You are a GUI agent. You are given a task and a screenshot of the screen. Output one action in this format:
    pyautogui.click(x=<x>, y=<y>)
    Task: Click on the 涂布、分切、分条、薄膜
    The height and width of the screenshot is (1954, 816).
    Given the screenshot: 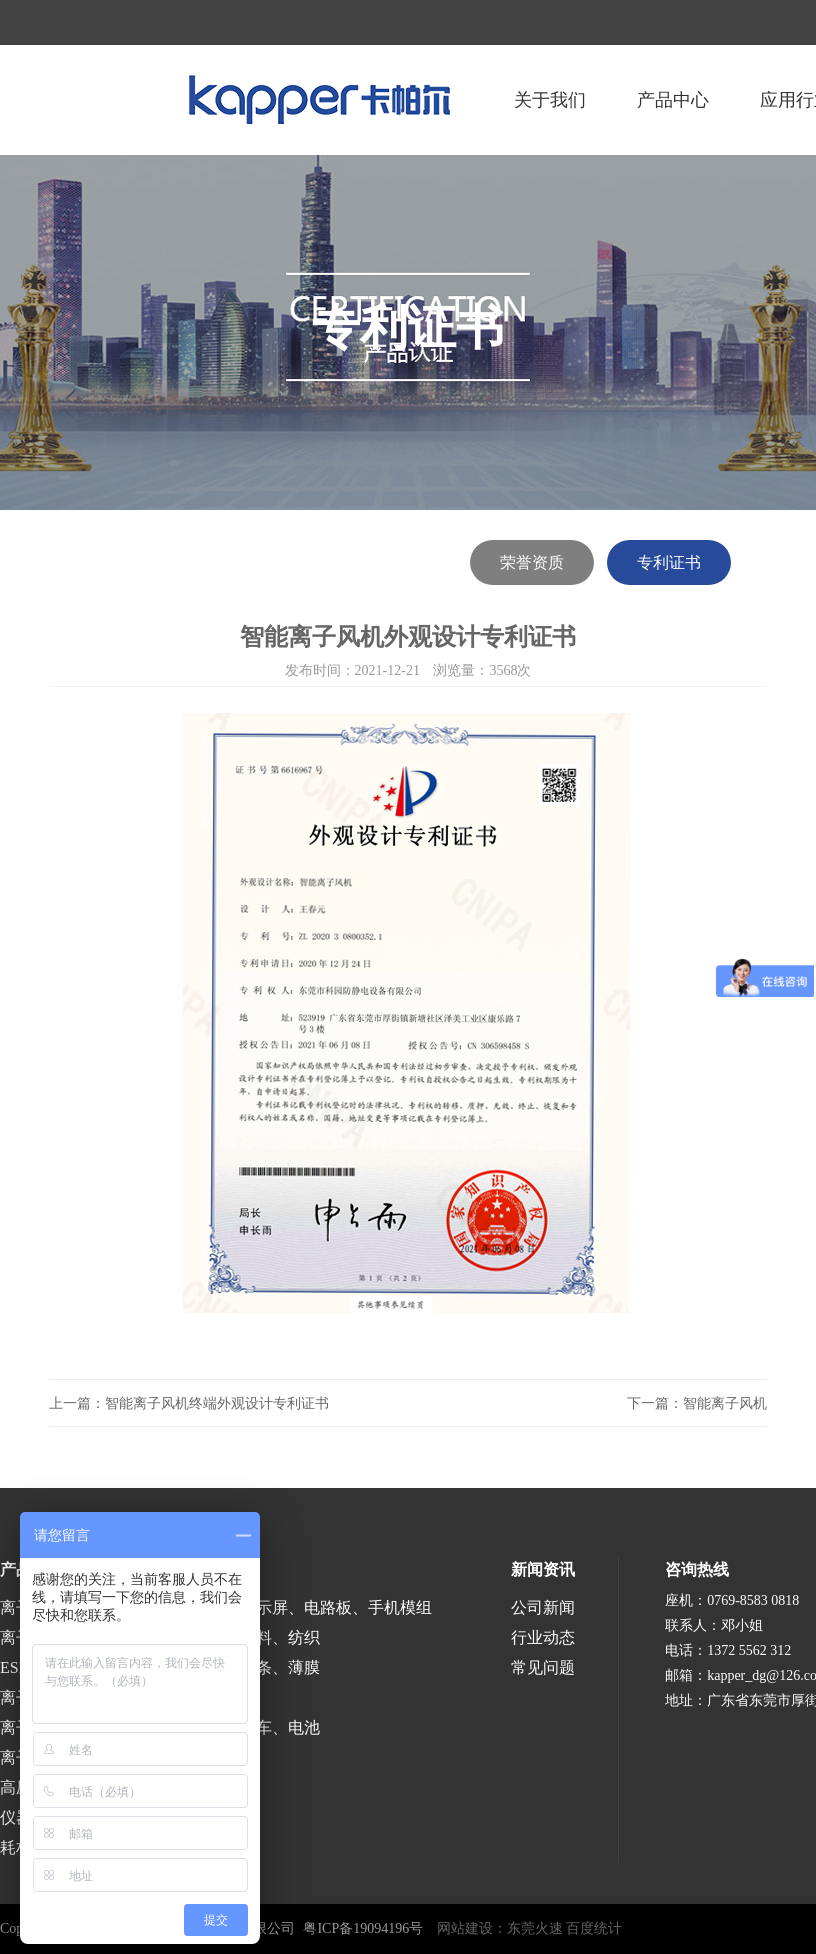 What is the action you would take?
    pyautogui.click(x=232, y=1667)
    